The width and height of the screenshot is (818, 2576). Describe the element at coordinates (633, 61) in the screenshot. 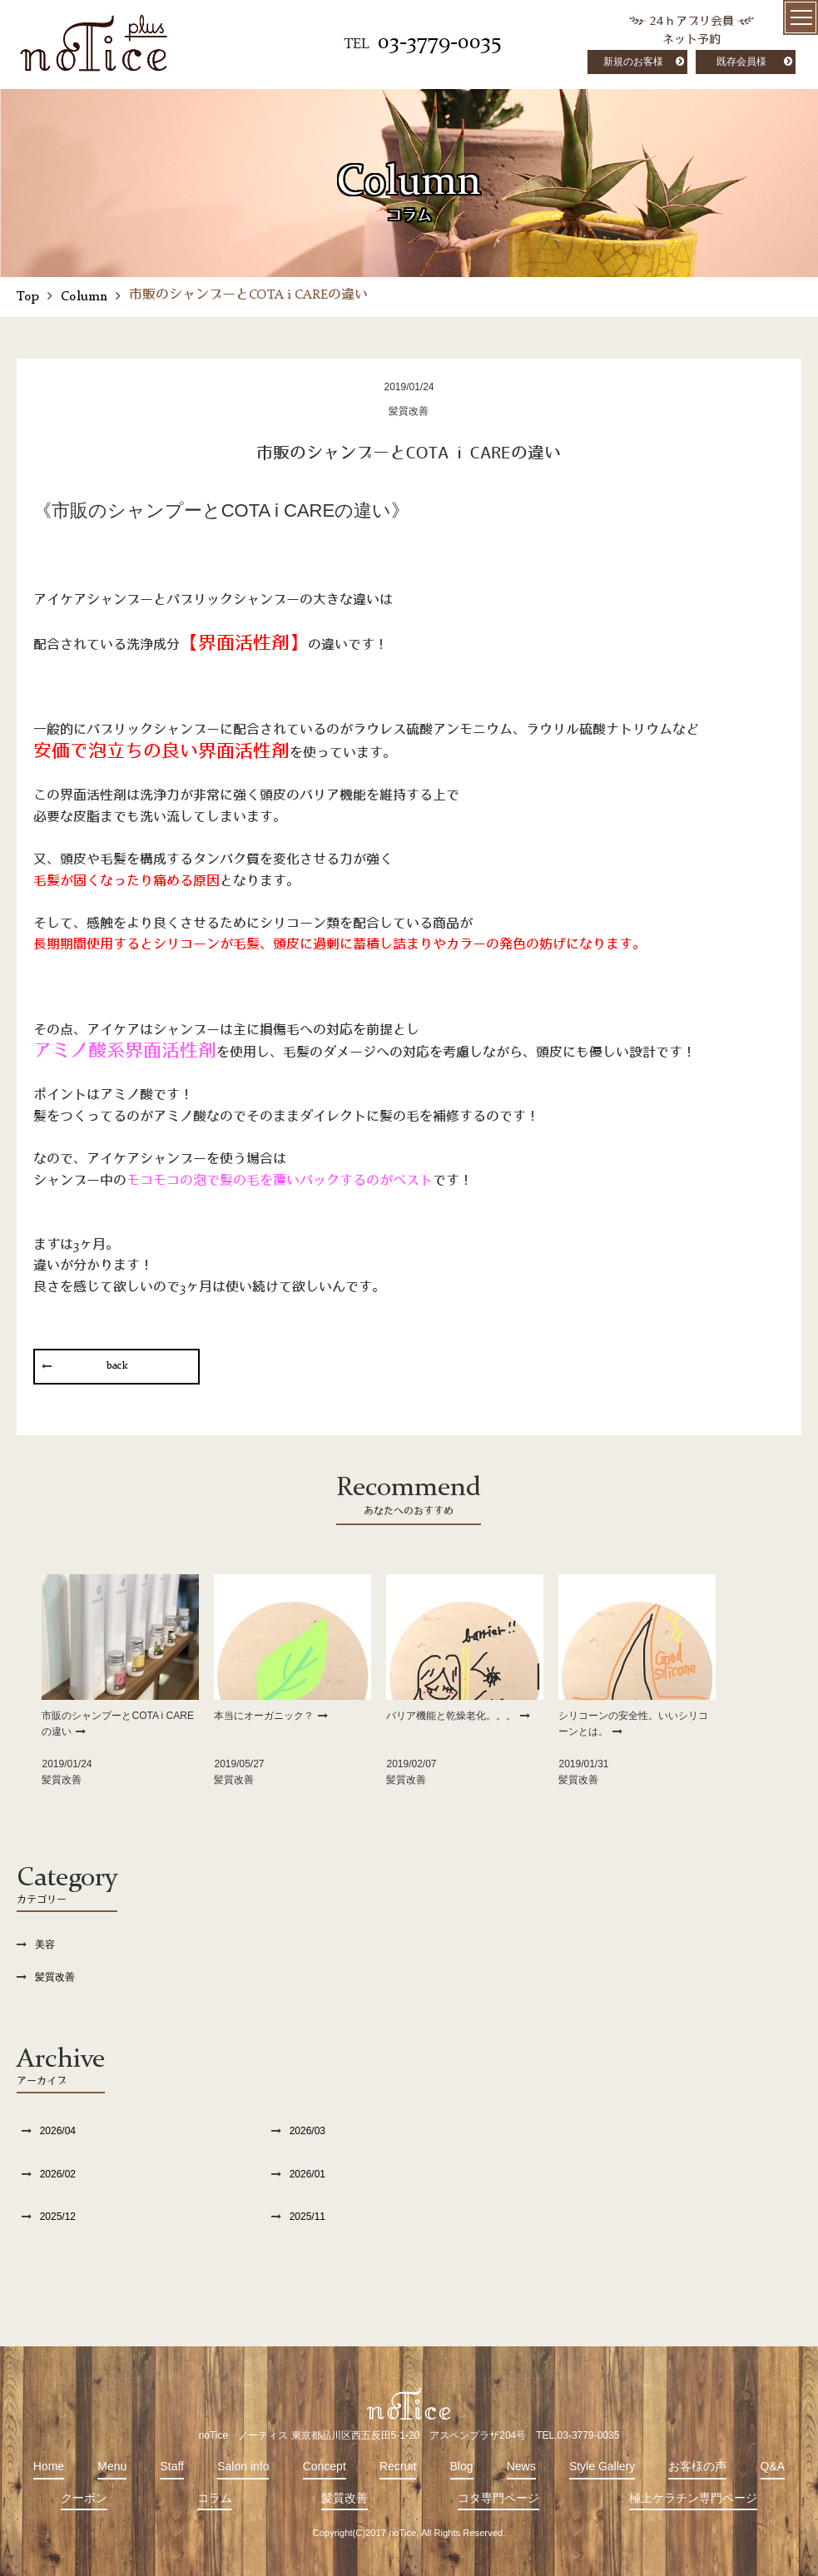

I see `新規のお客様` at that location.